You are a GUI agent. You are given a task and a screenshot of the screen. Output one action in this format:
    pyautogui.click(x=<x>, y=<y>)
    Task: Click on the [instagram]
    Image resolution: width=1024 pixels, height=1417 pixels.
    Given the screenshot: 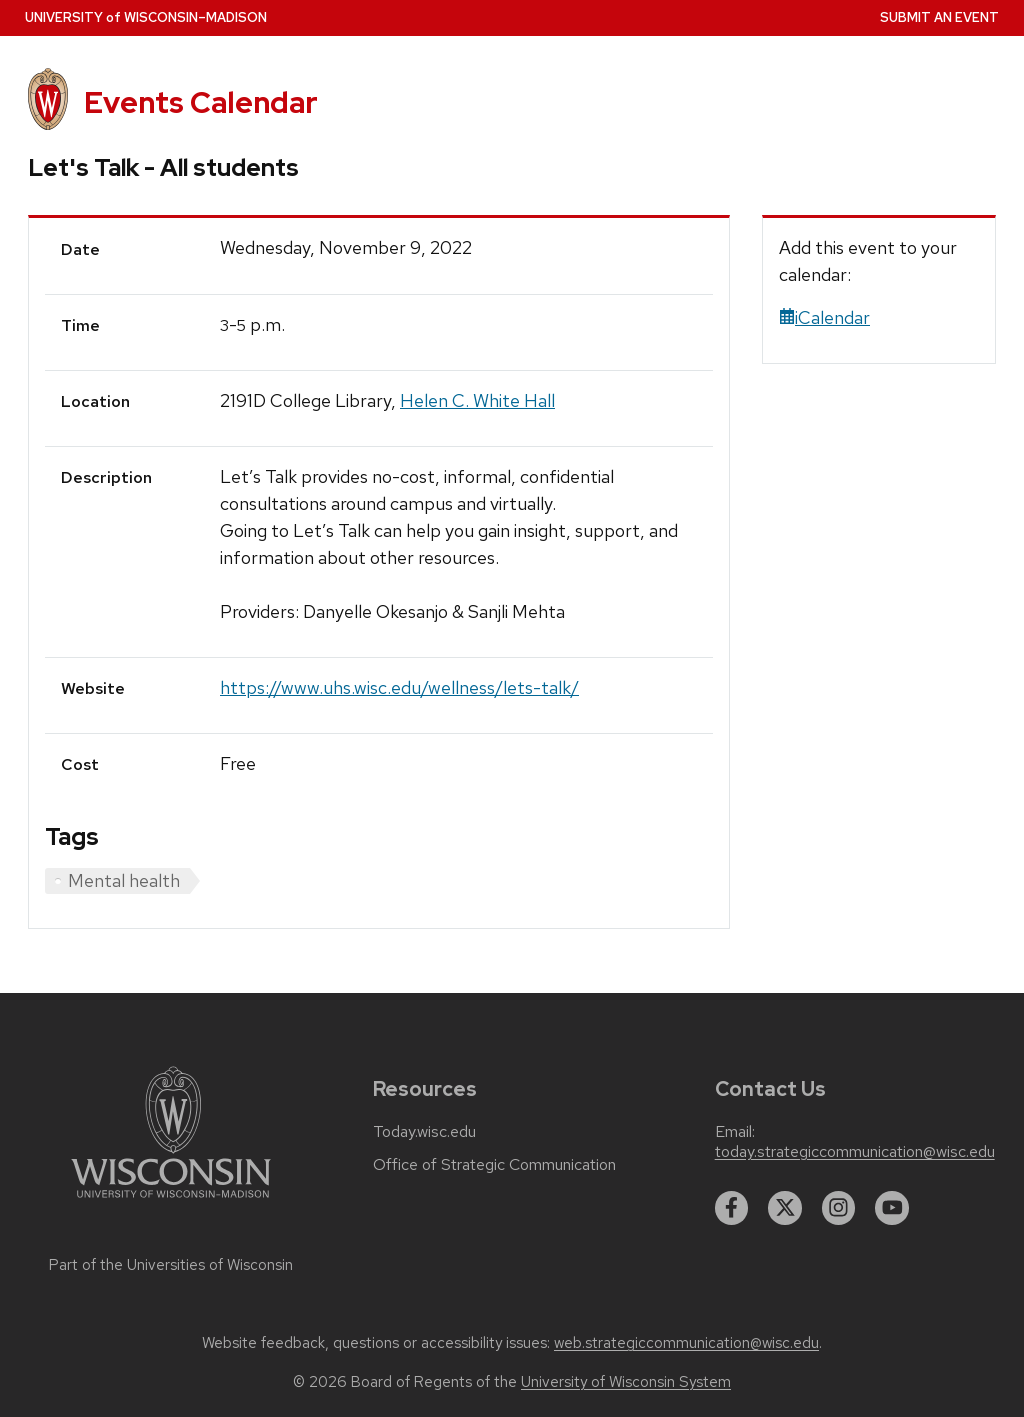 What is the action you would take?
    pyautogui.click(x=839, y=1208)
    